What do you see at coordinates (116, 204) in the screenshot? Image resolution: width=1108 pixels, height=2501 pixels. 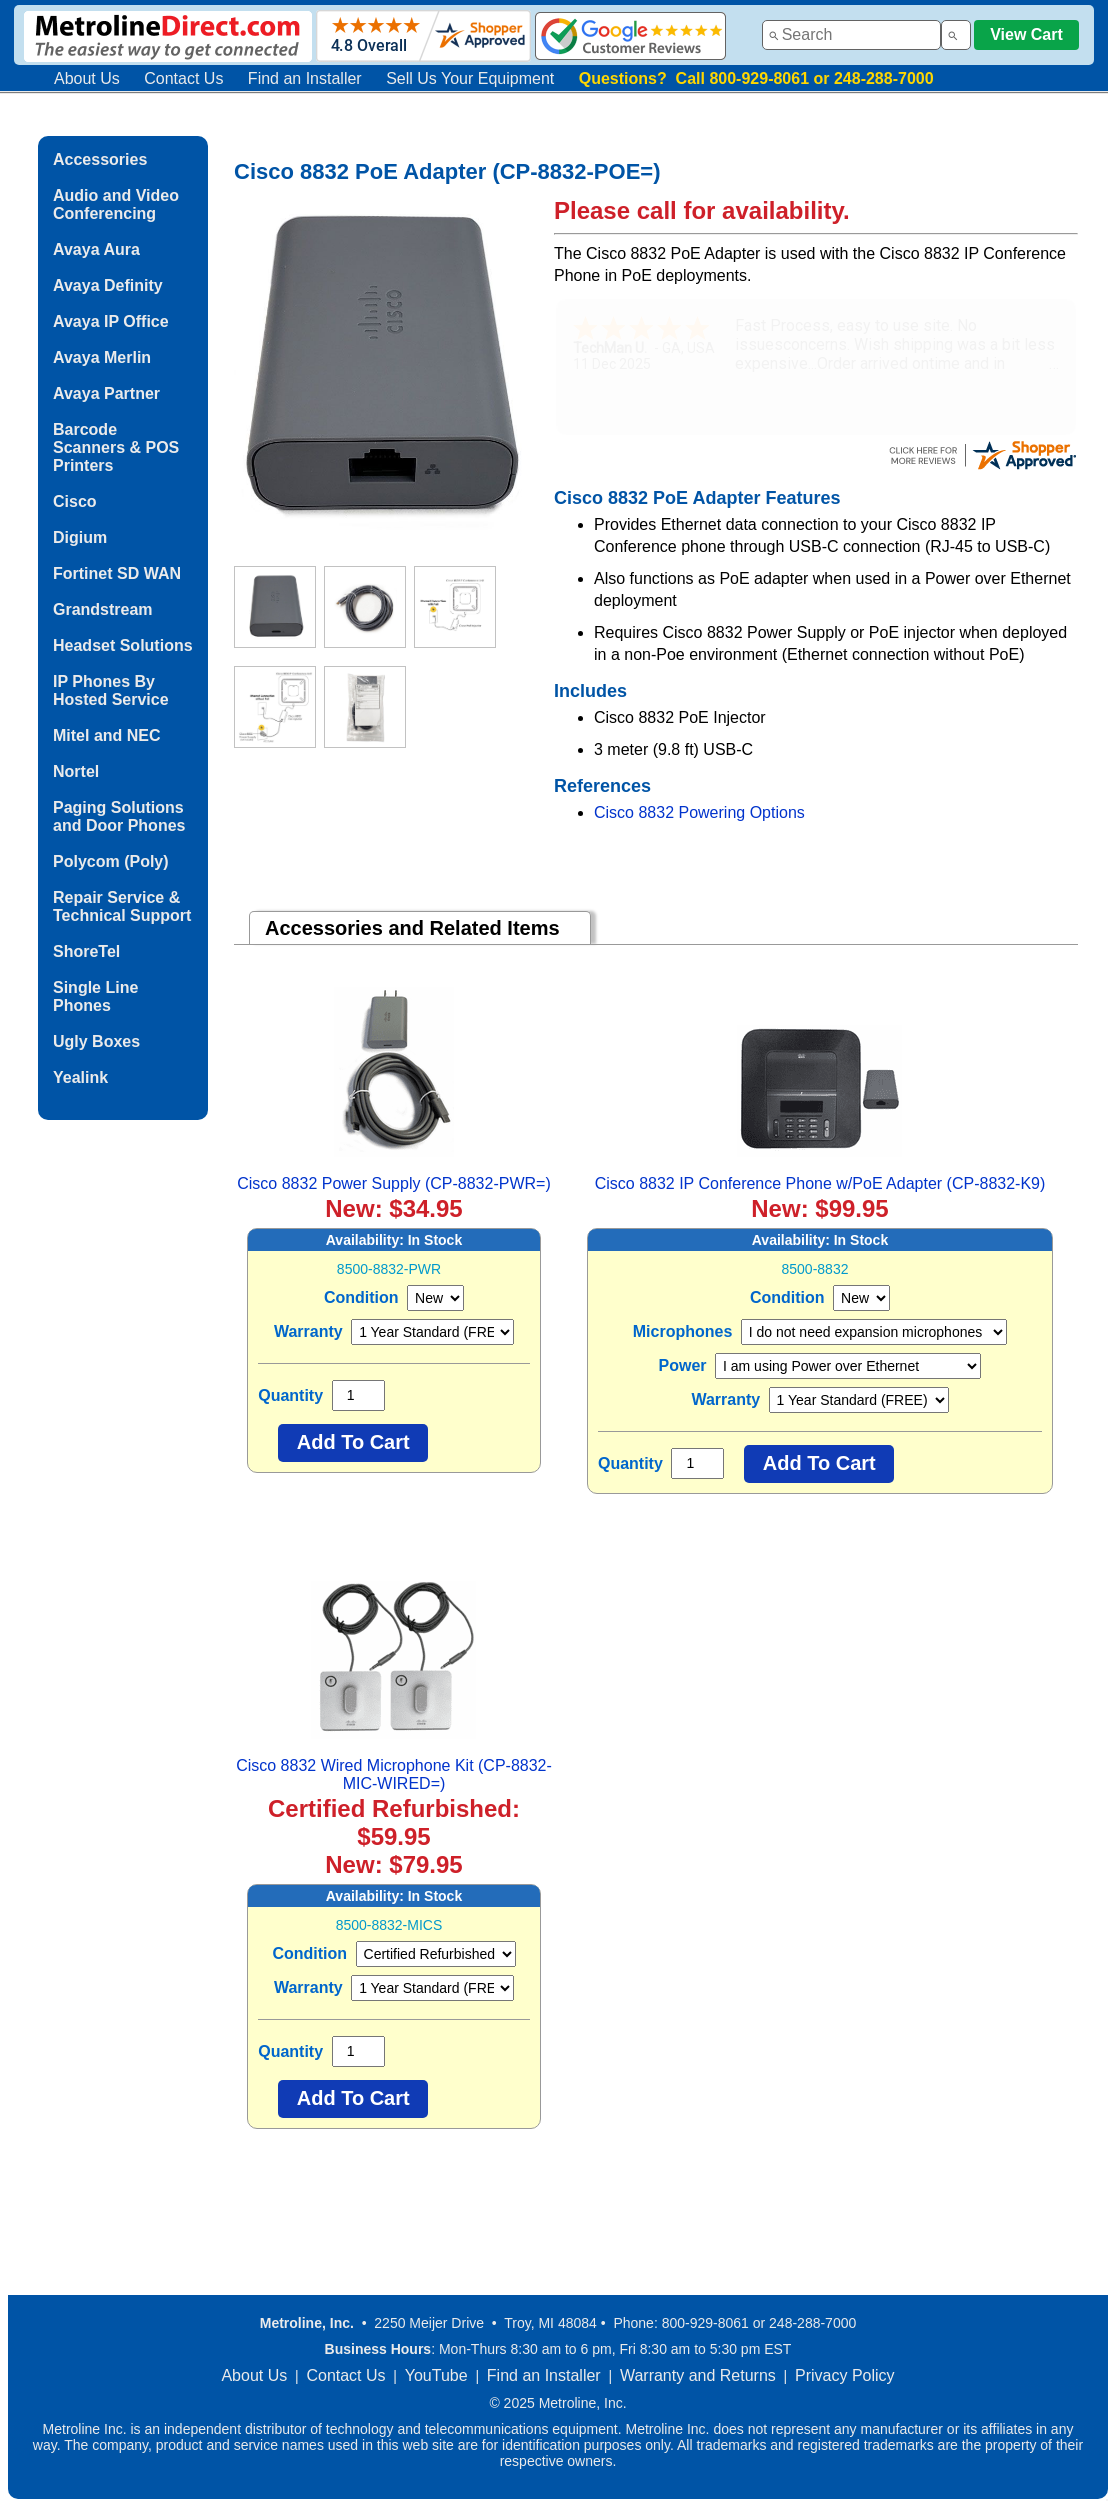 I see `Audio and Video Conferencing` at bounding box center [116, 204].